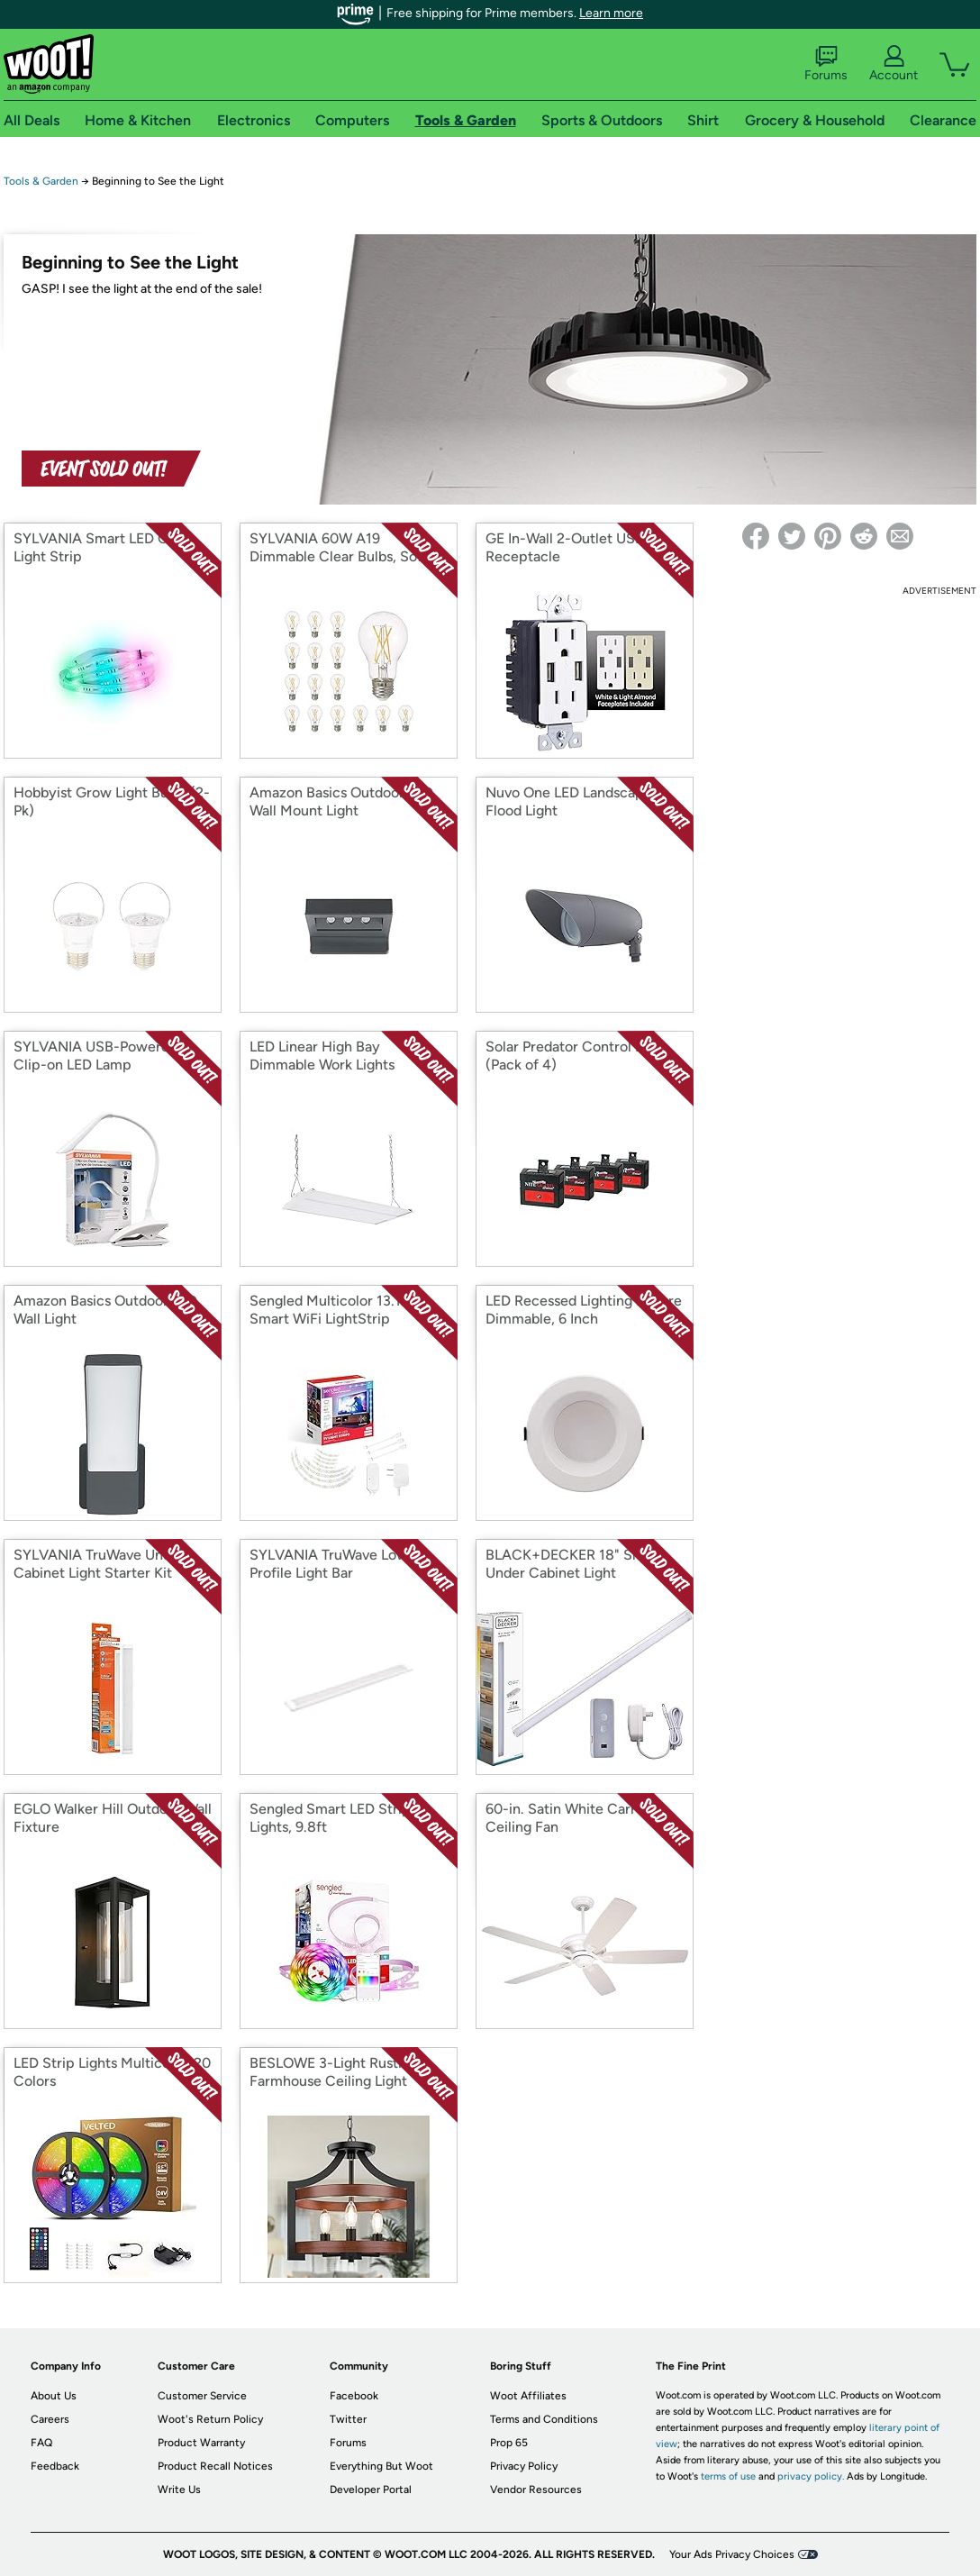 The width and height of the screenshot is (980, 2576). I want to click on FAQ, so click(41, 2442).